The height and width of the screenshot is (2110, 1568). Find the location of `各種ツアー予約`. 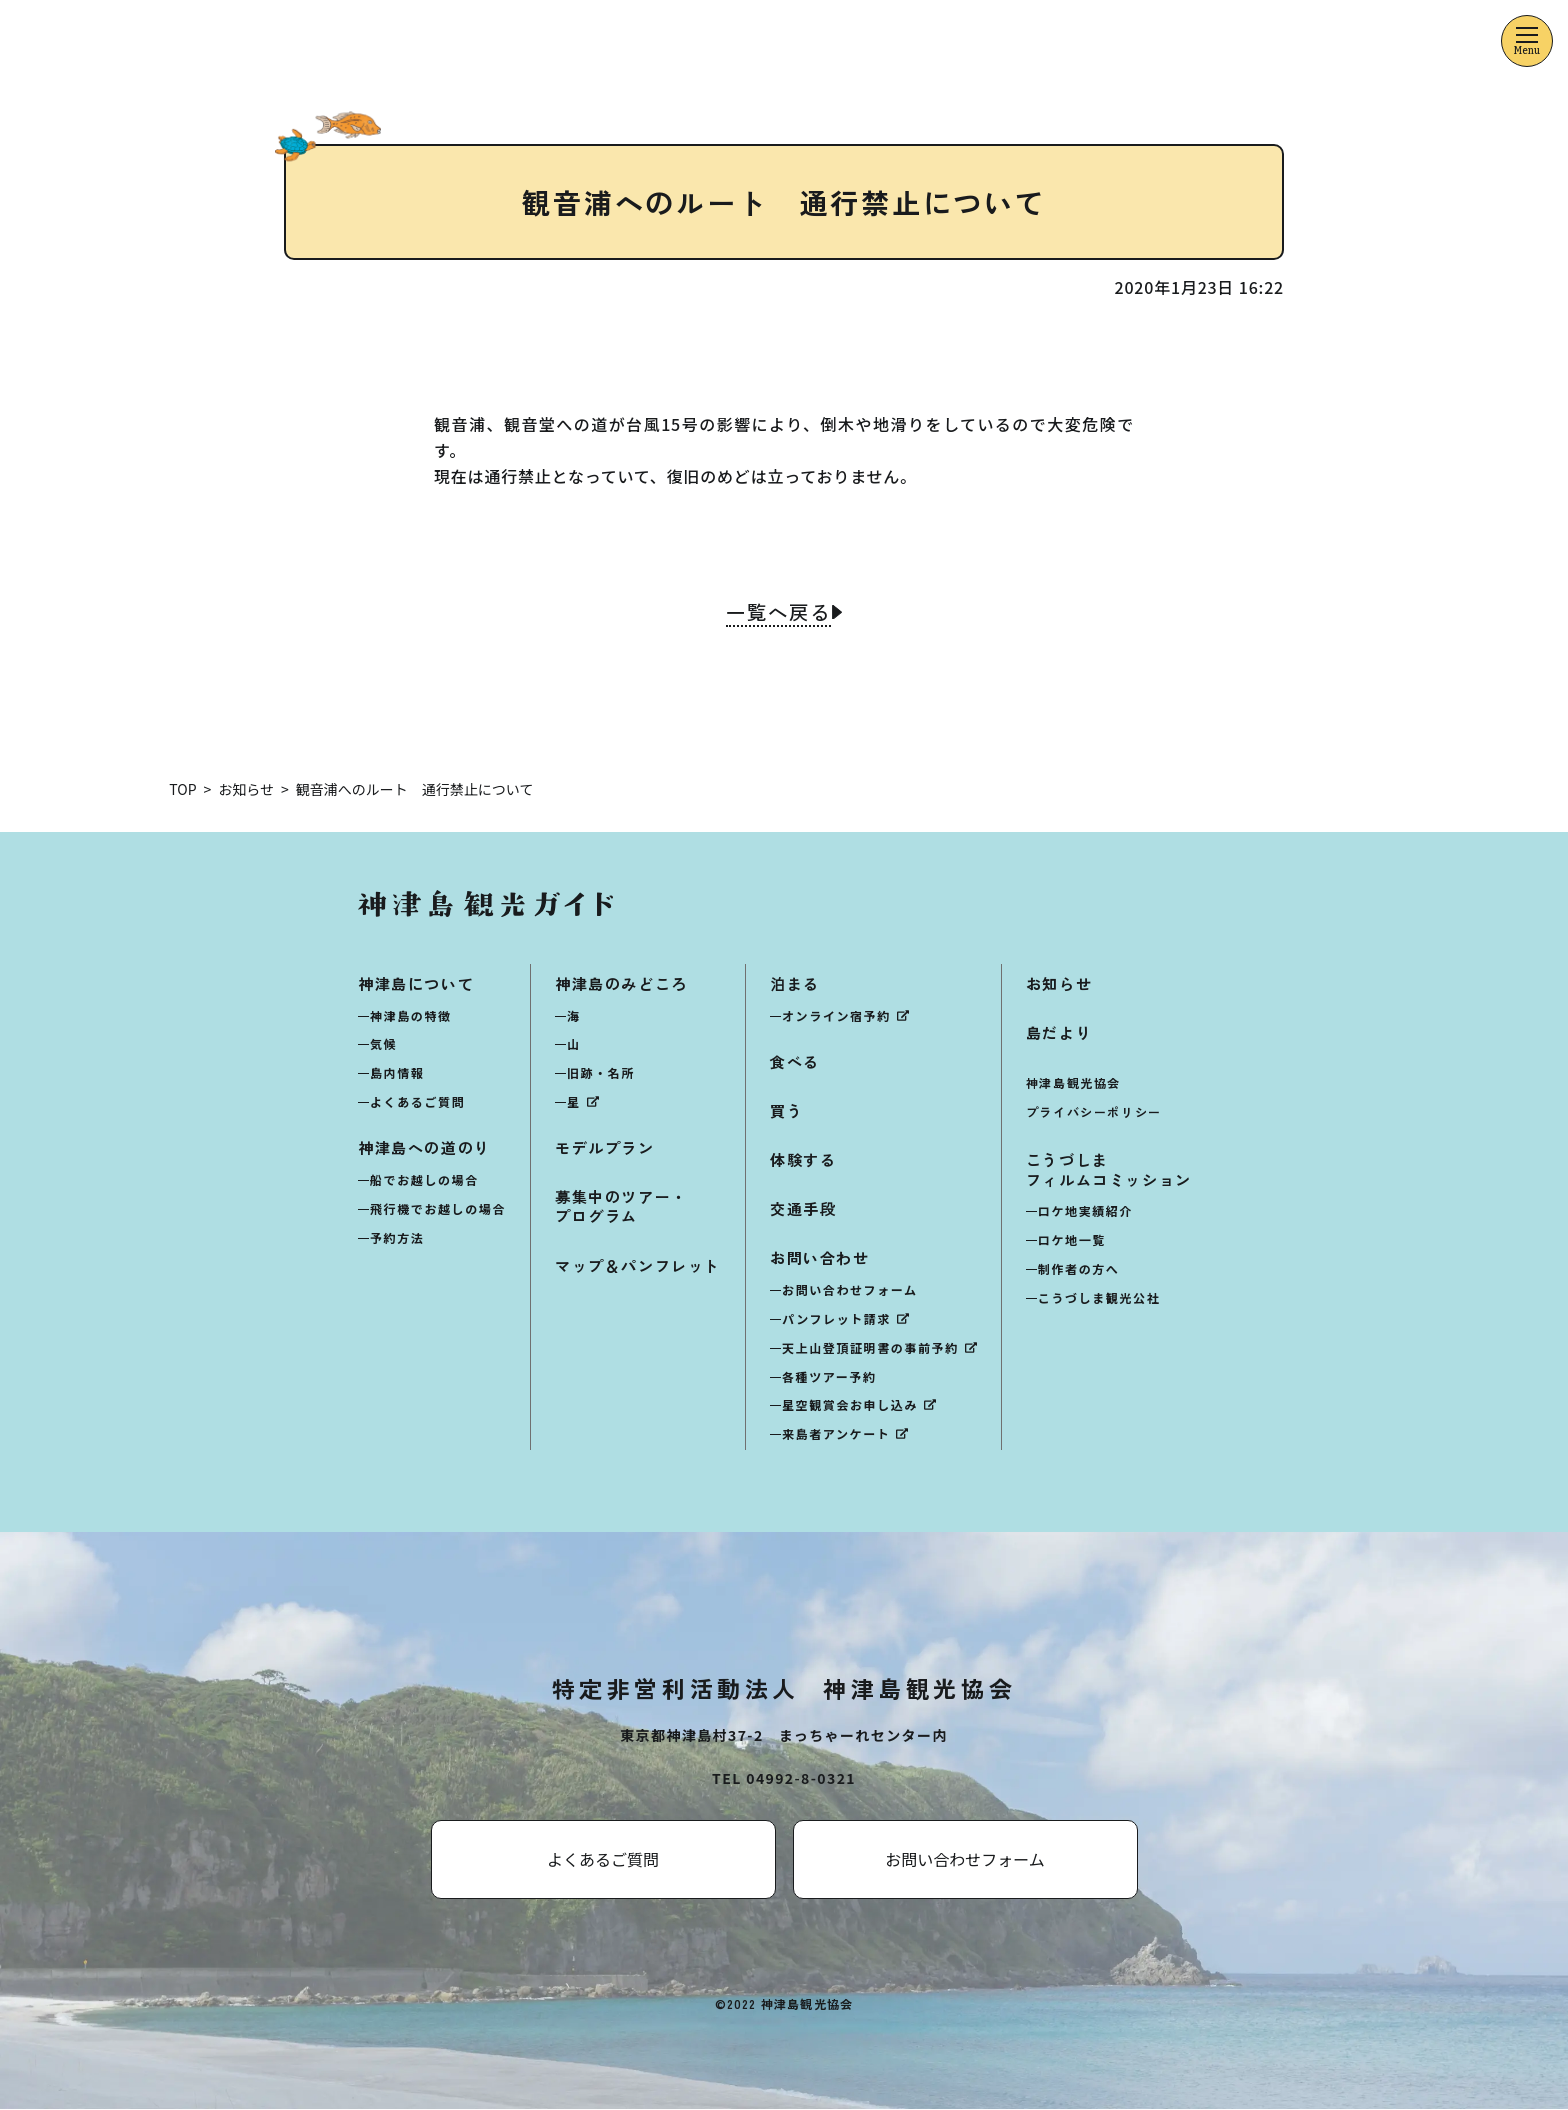

各種ツアー予約 is located at coordinates (829, 1376).